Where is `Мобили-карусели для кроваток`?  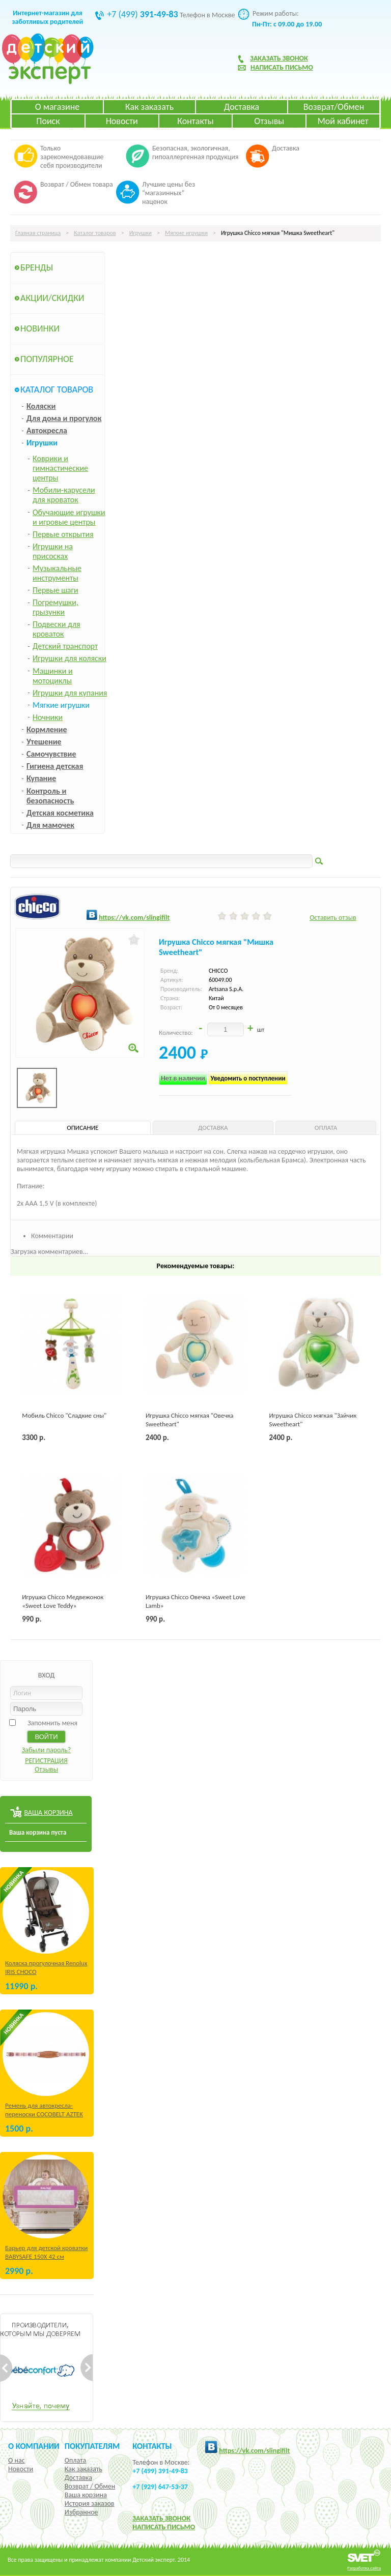 Мобили-карусели для кроваток is located at coordinates (64, 494).